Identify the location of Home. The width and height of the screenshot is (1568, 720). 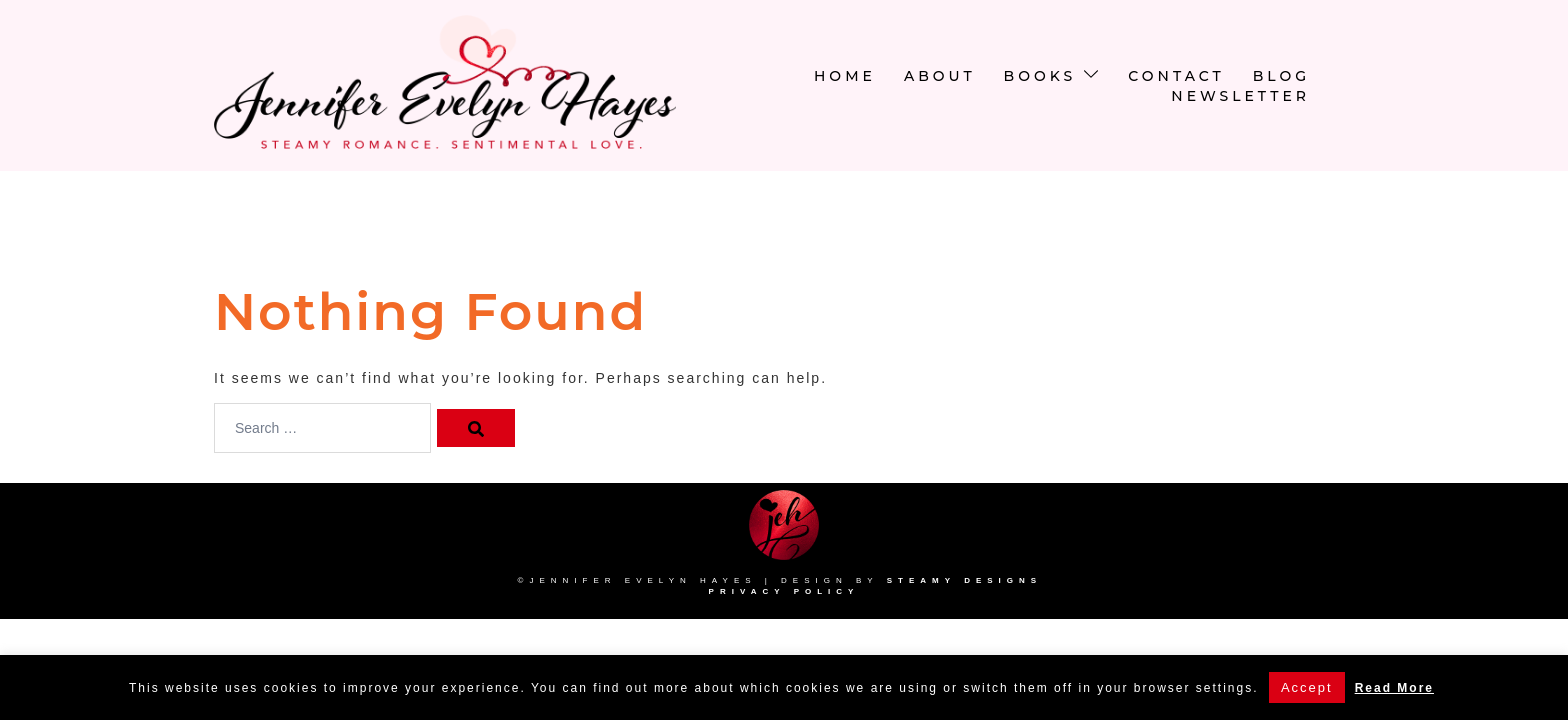
(845, 76).